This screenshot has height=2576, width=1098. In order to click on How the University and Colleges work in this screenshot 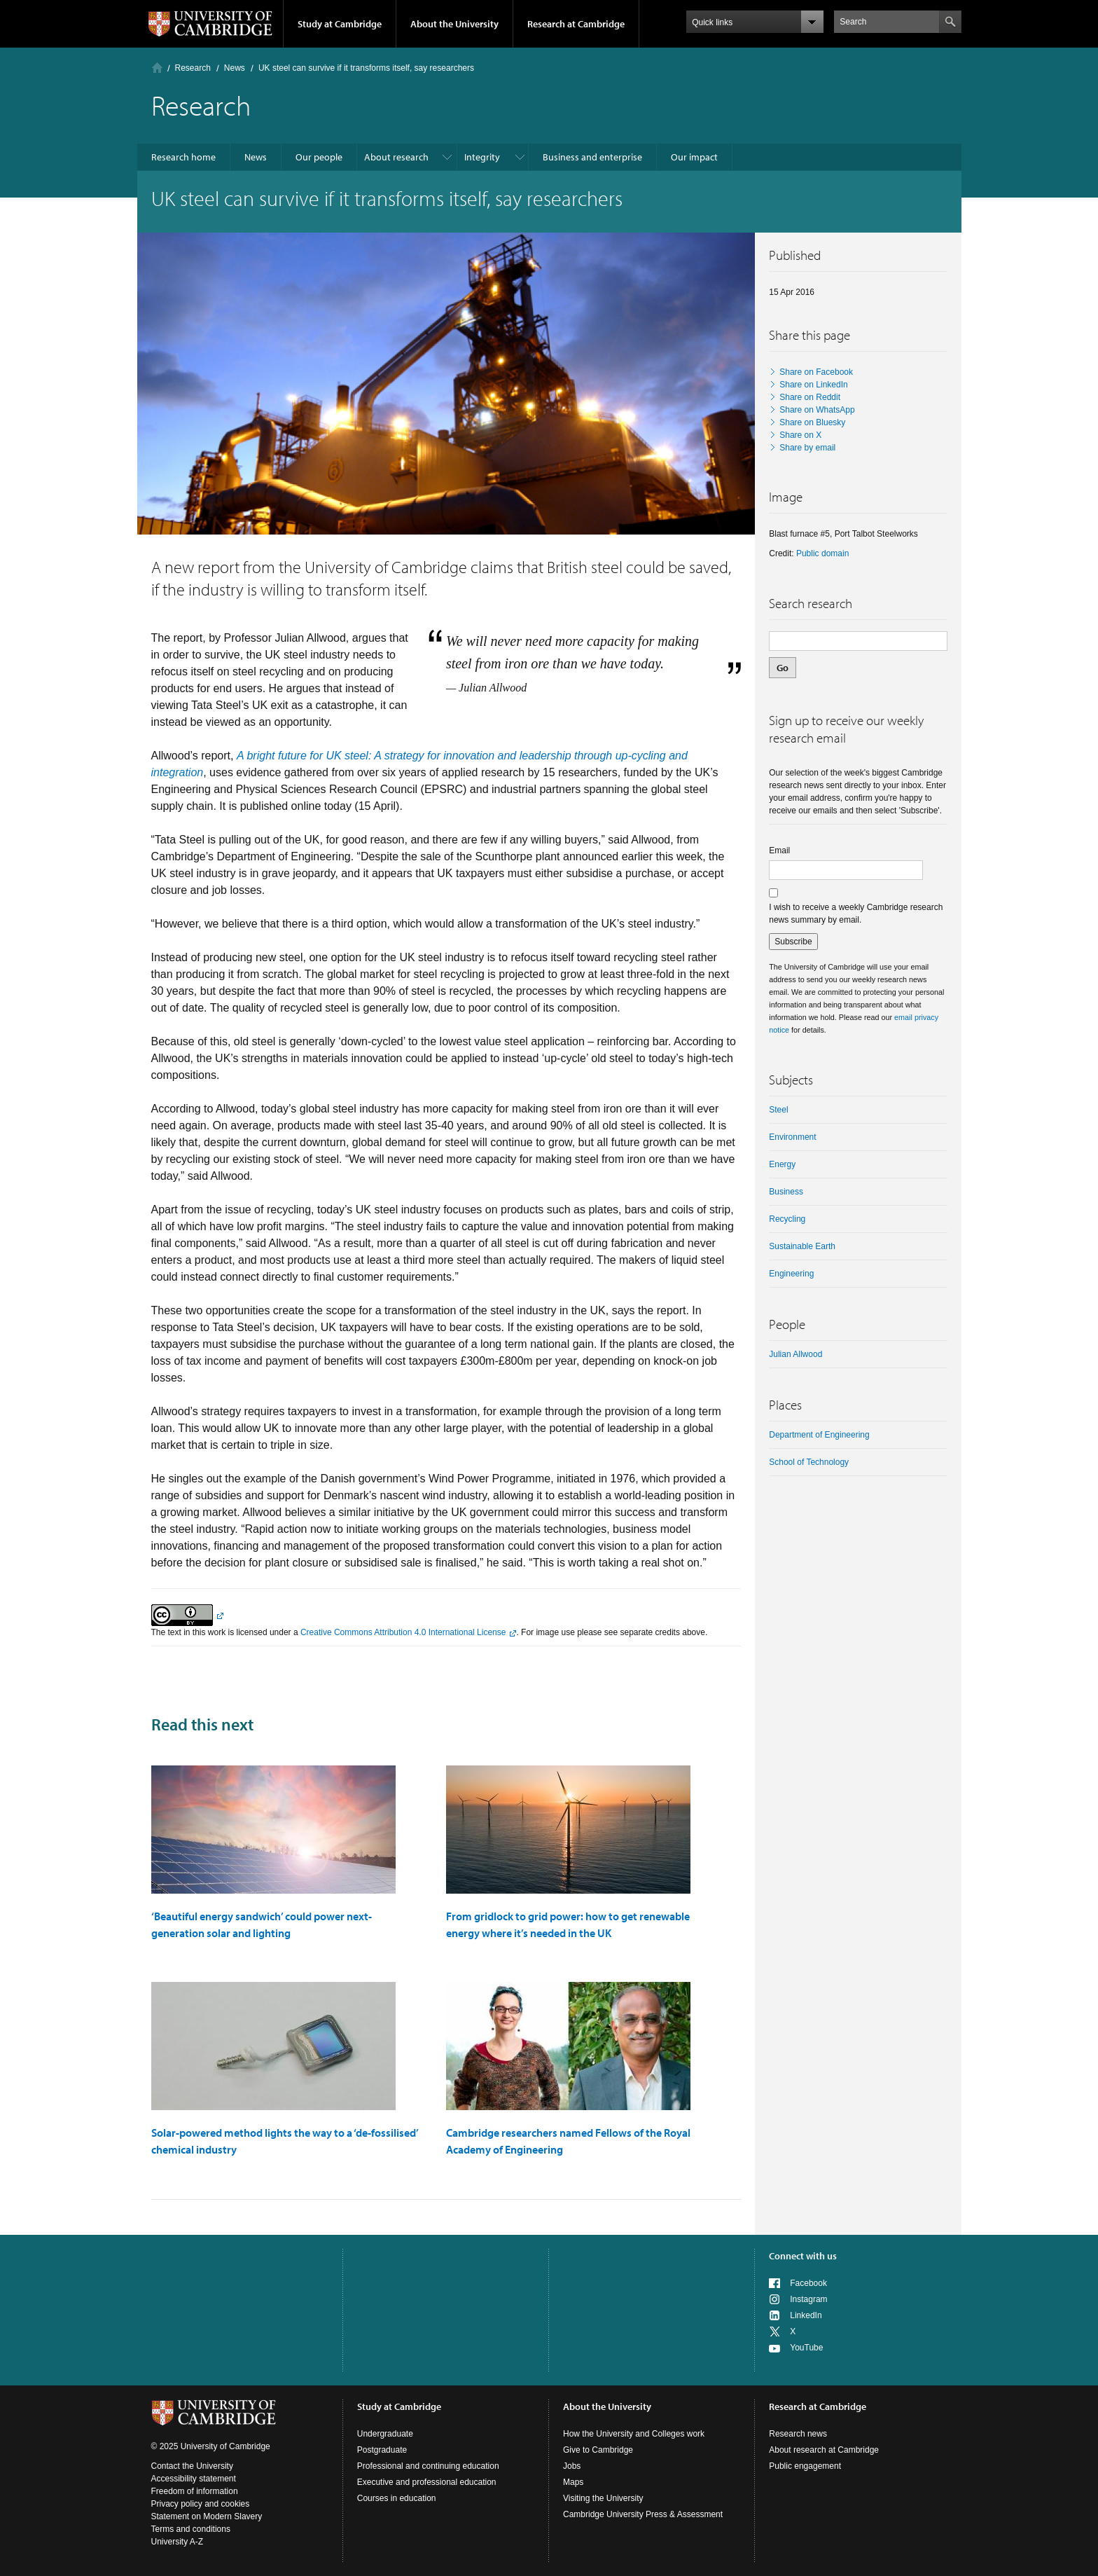, I will do `click(633, 2434)`.